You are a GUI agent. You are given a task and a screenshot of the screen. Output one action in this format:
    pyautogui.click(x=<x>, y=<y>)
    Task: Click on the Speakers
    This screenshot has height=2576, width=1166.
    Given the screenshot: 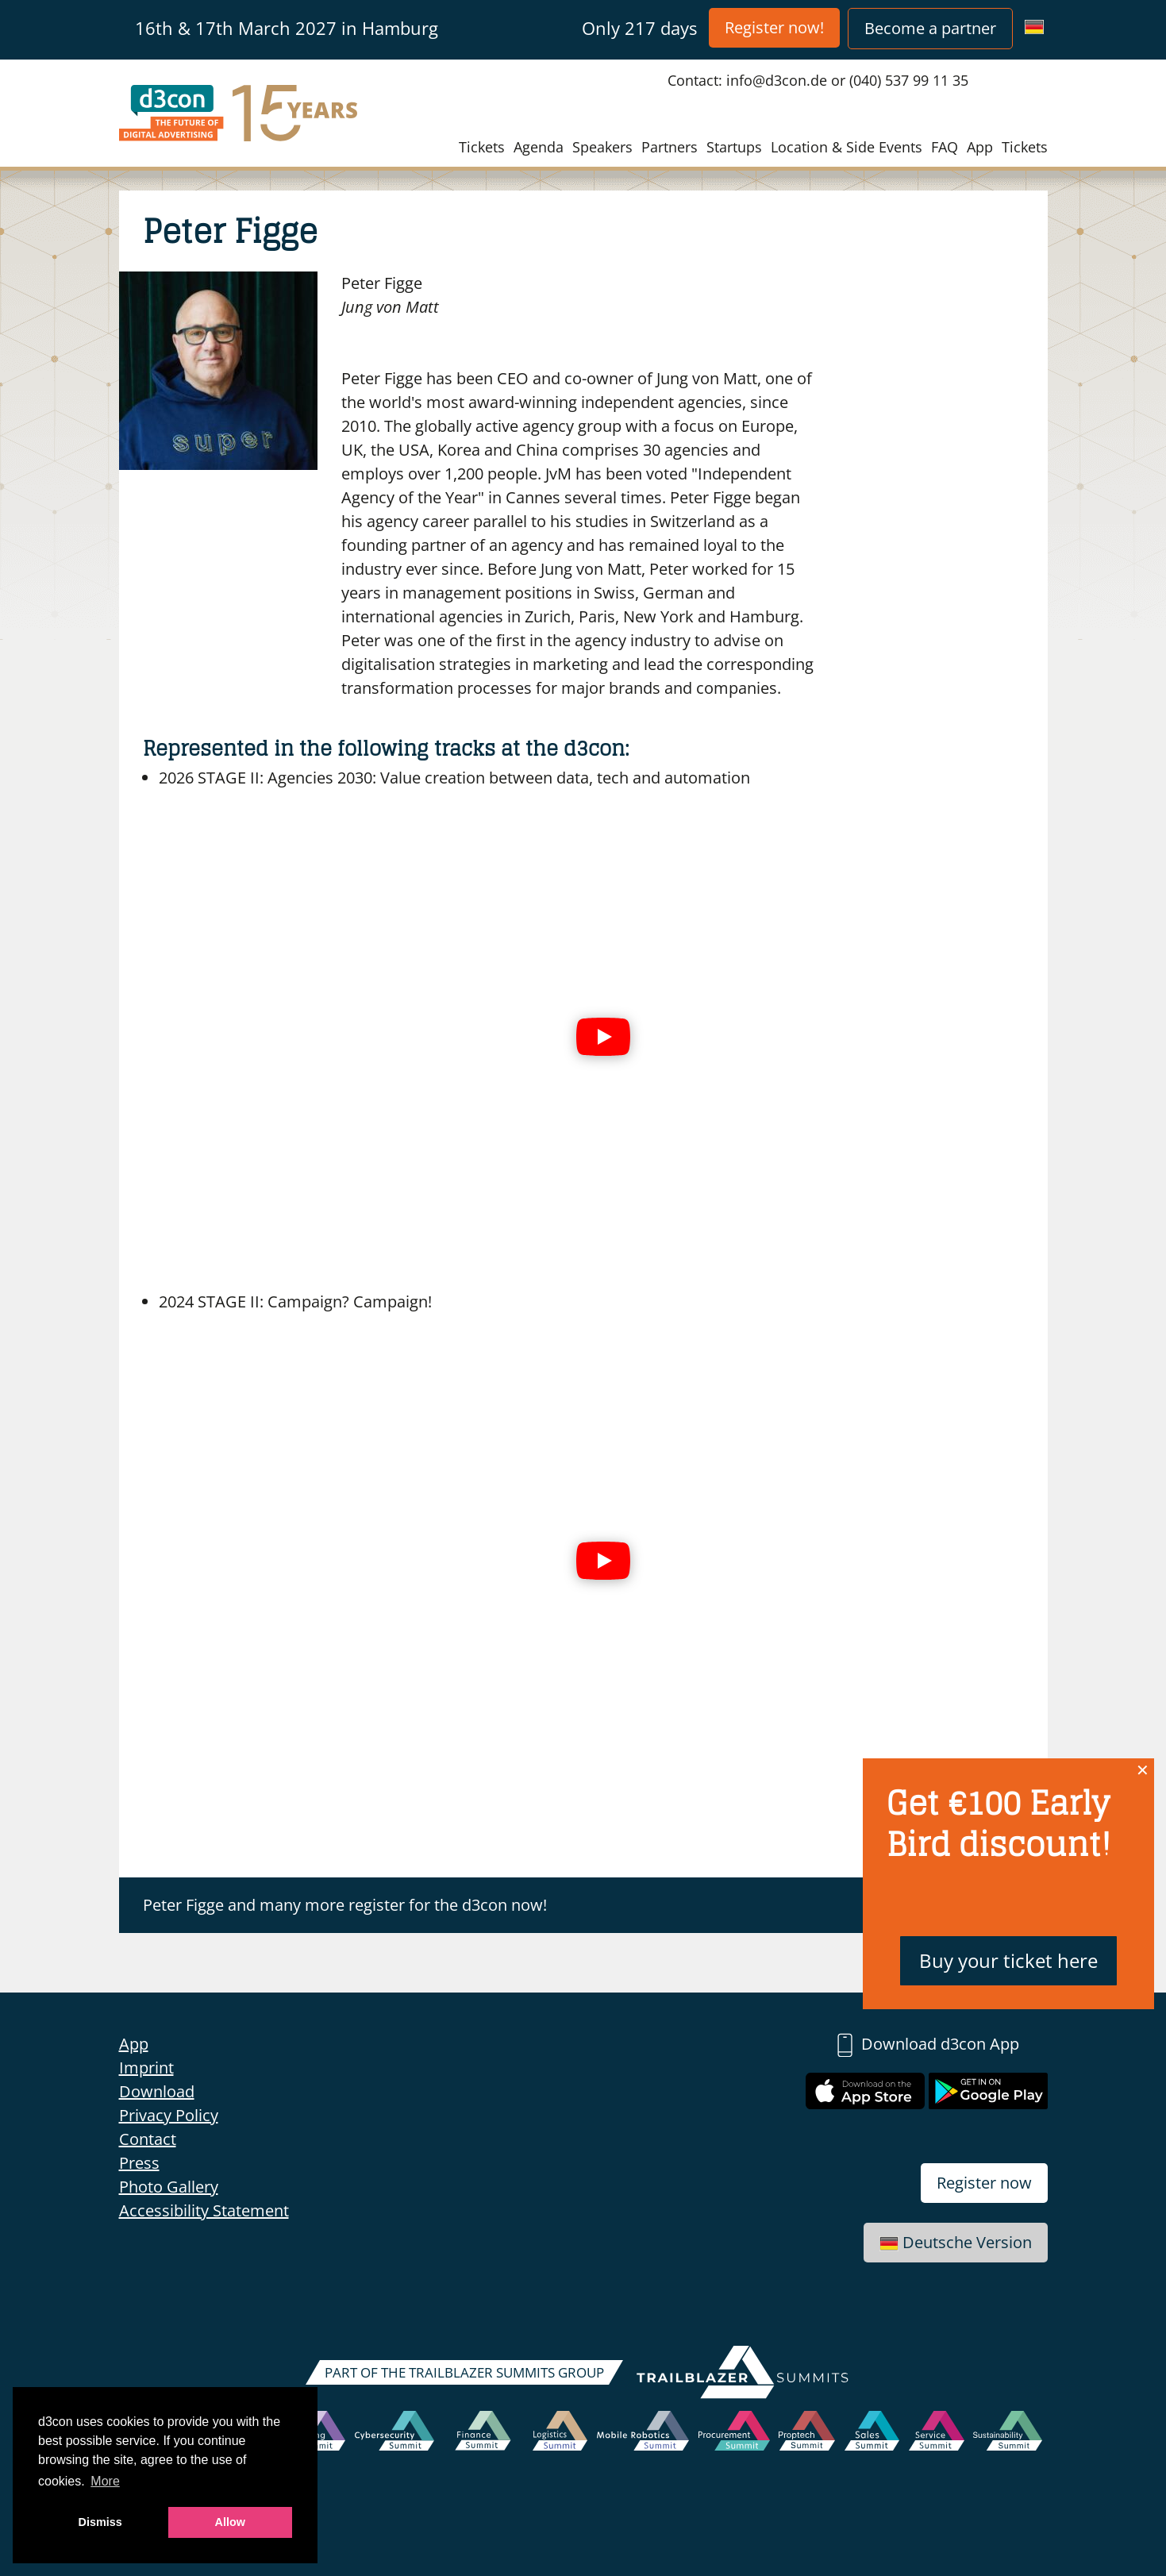 What is the action you would take?
    pyautogui.click(x=602, y=146)
    